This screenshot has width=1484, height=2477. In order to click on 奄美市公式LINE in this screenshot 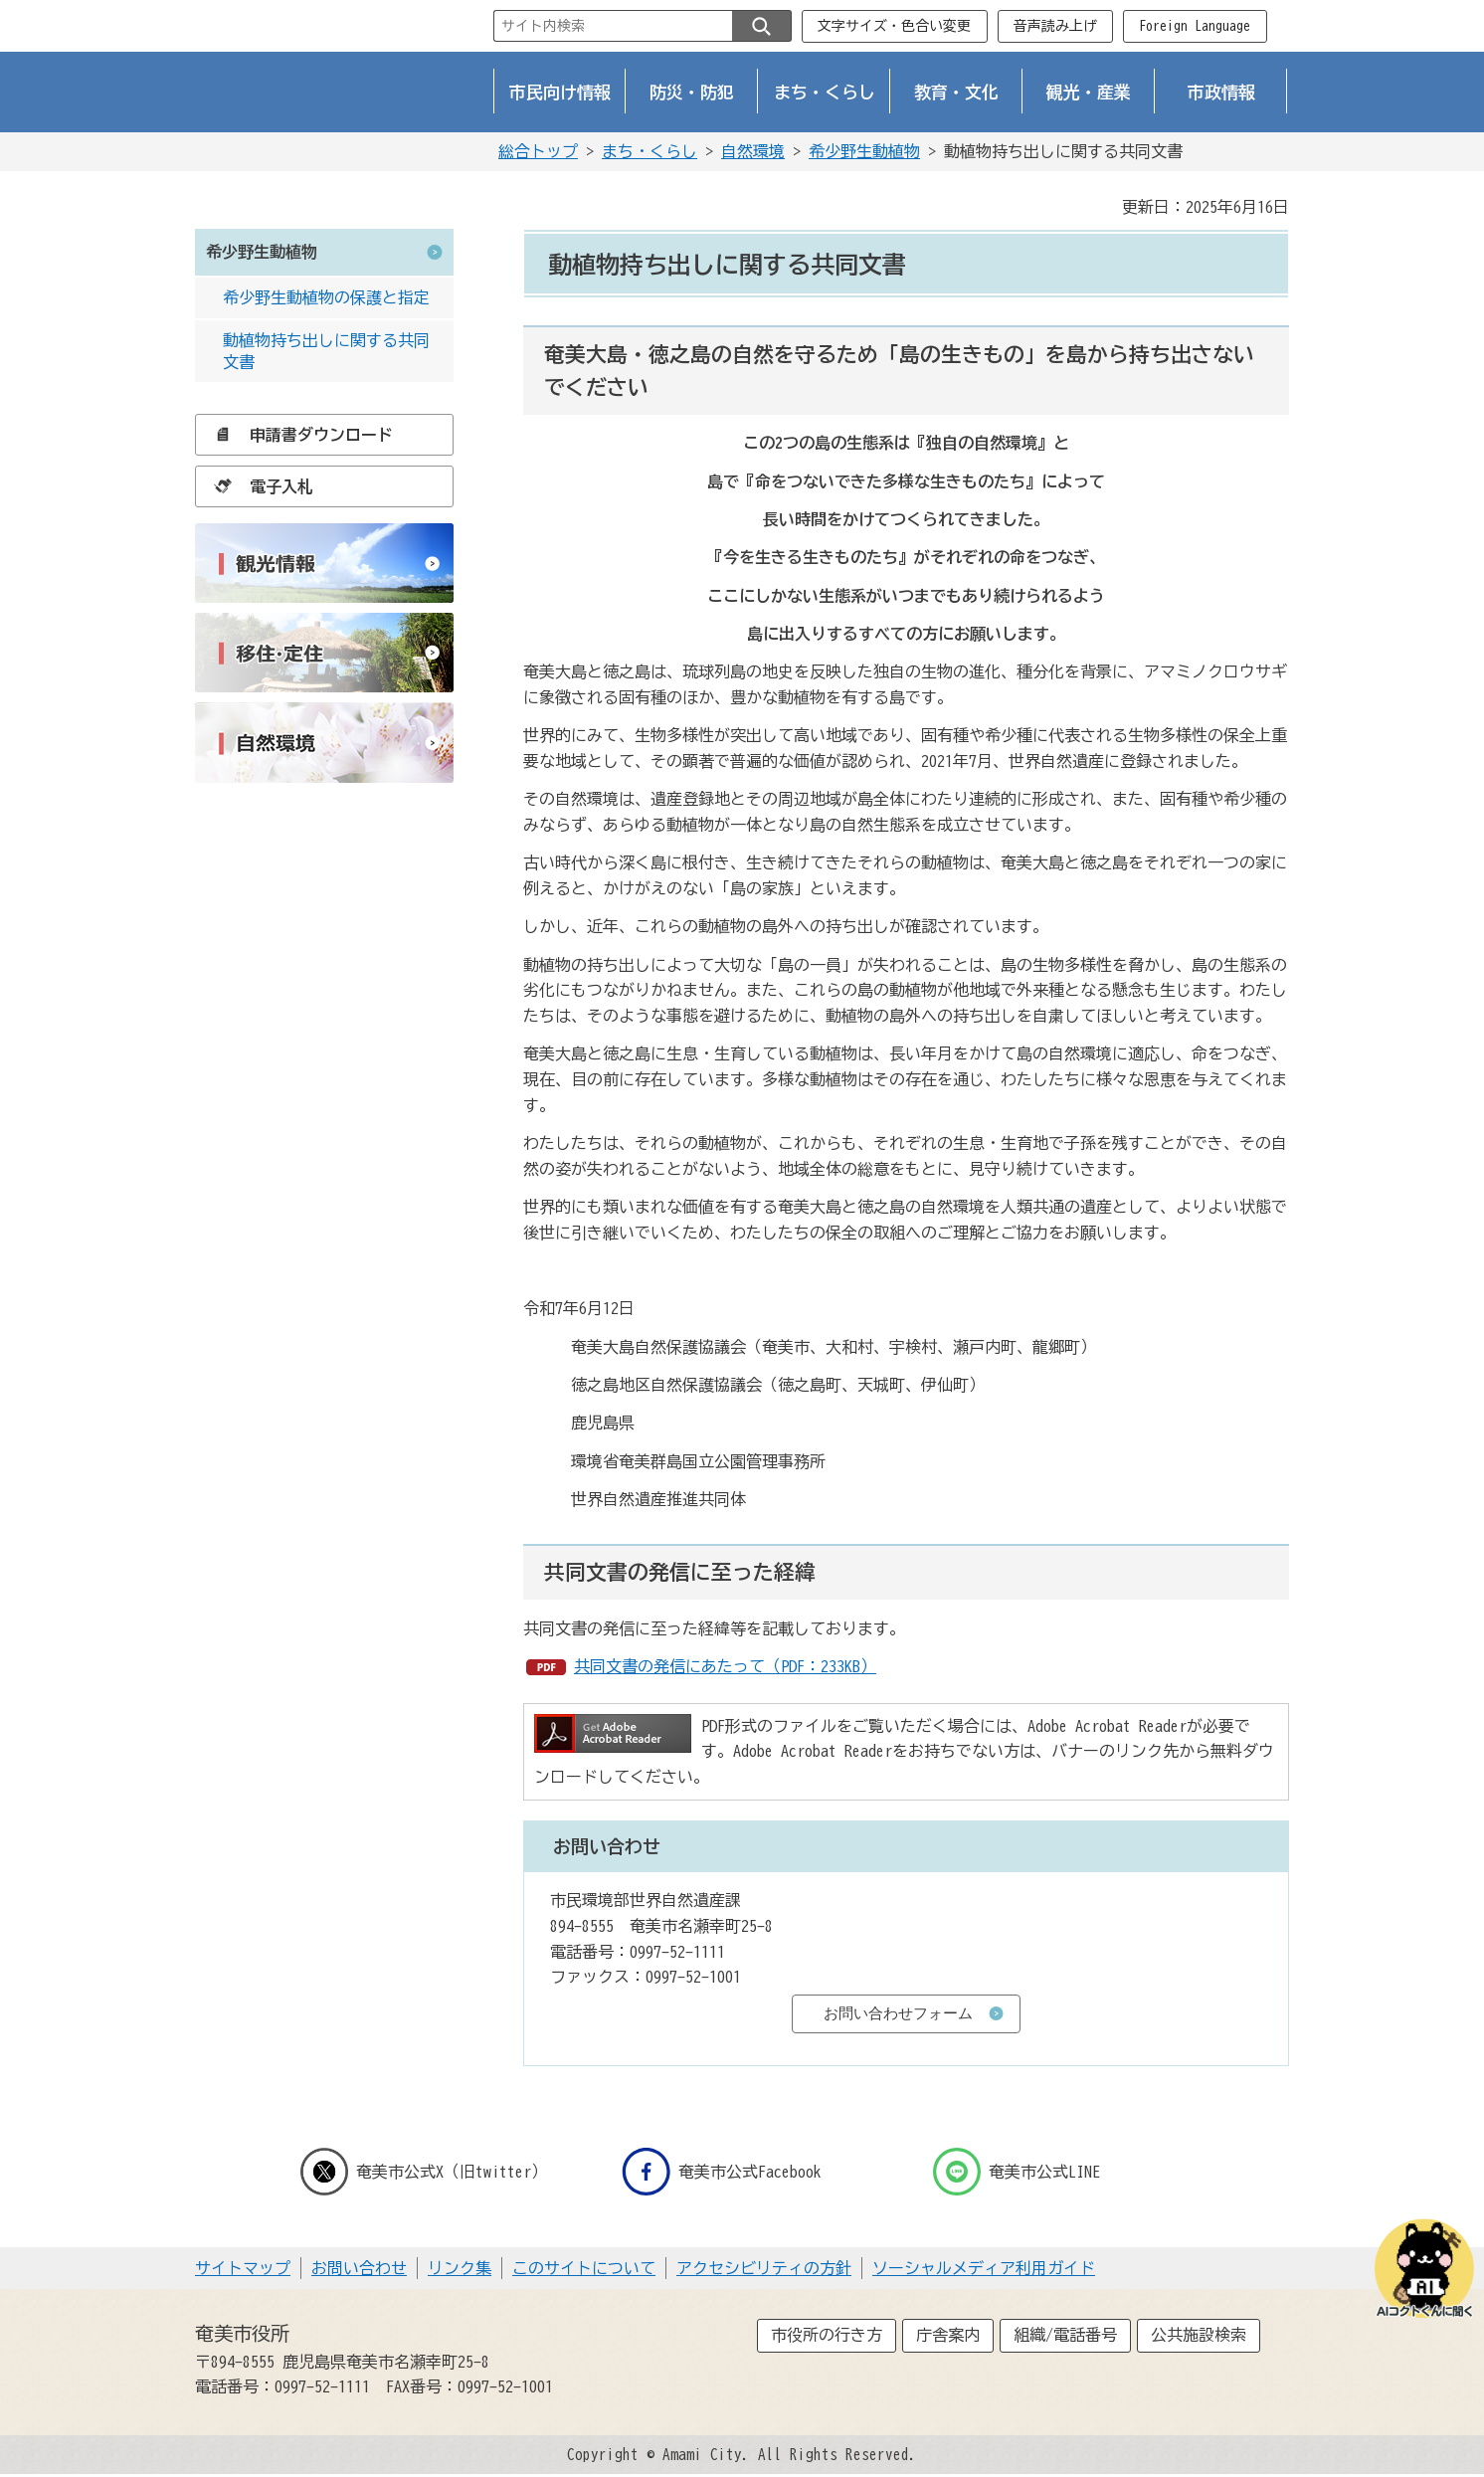, I will do `click(1016, 2171)`.